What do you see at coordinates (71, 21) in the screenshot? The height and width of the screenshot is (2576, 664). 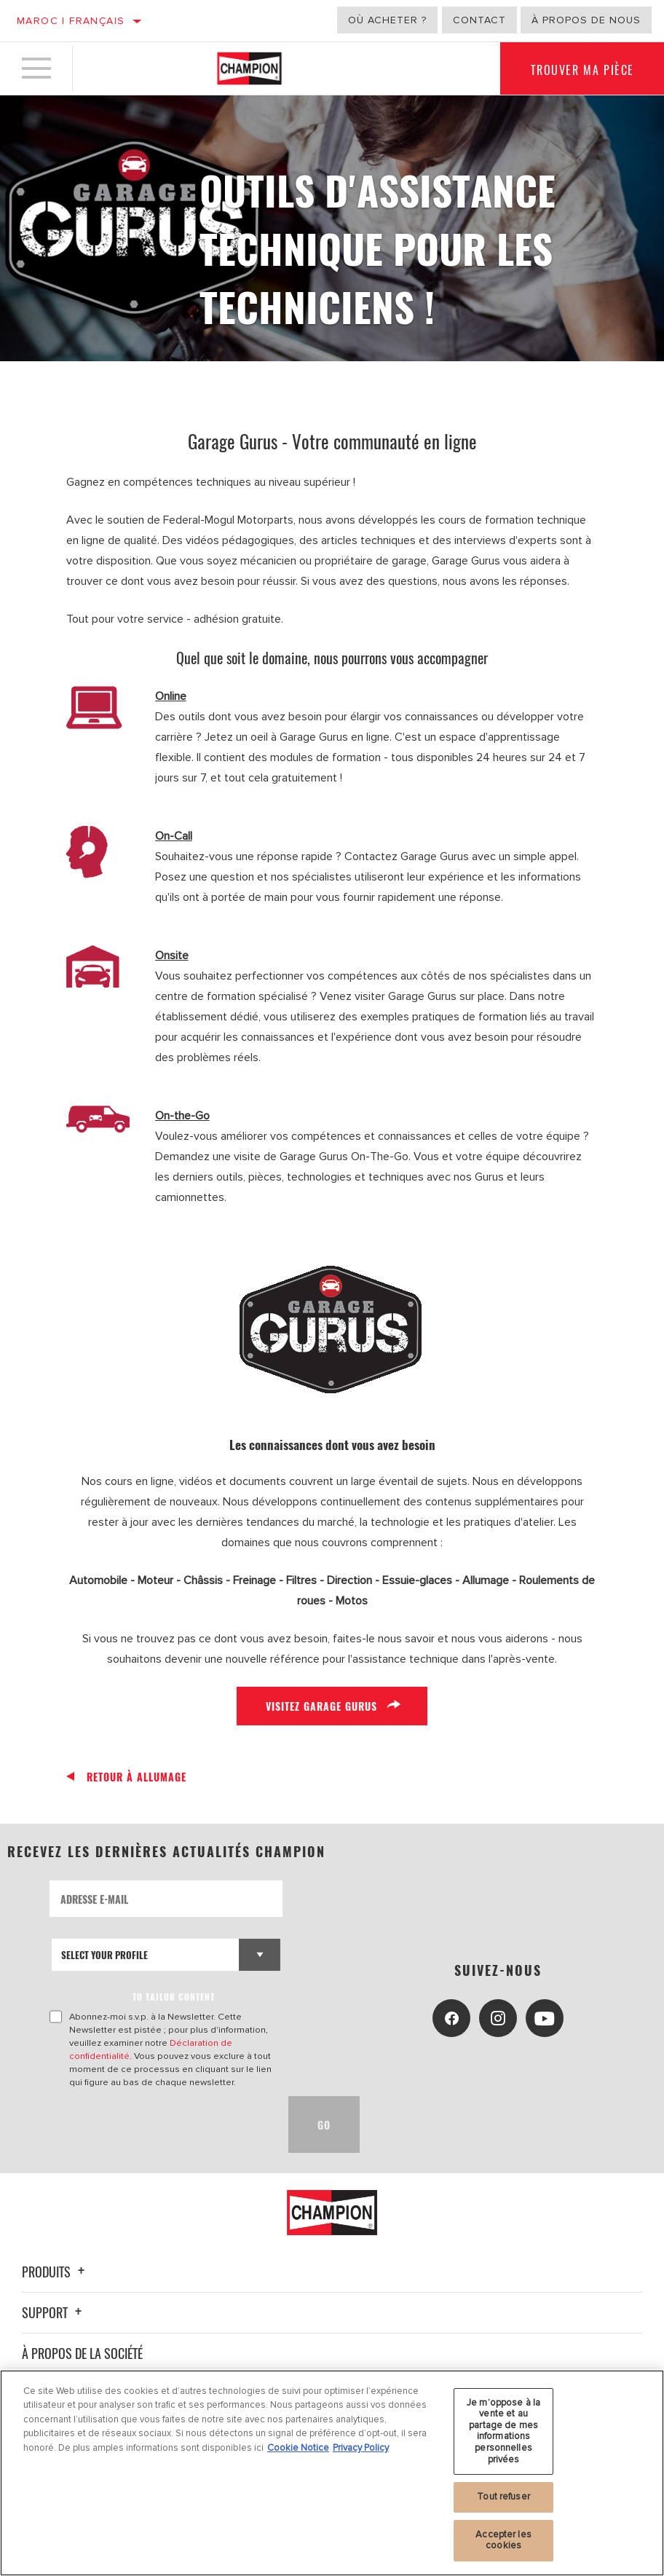 I see `Maroc | français` at bounding box center [71, 21].